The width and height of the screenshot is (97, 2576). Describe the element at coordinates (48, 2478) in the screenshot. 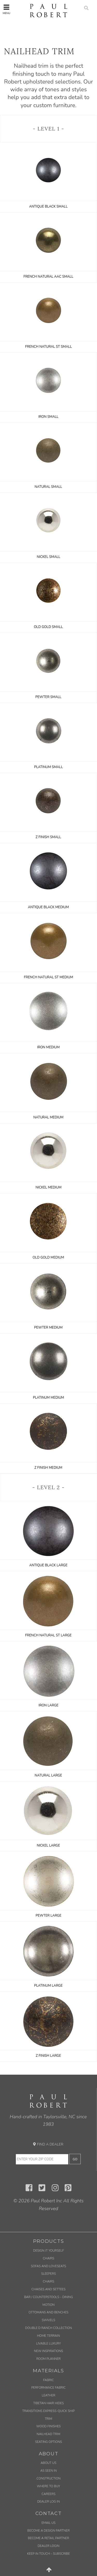

I see `Construction` at that location.